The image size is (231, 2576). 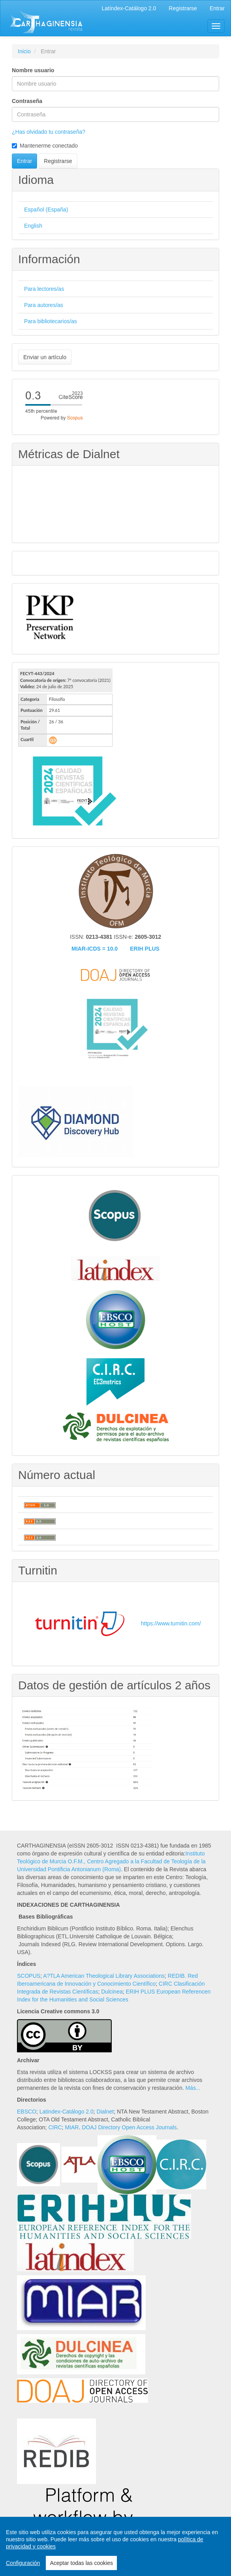 I want to click on Nombre usuario, so click(x=33, y=70).